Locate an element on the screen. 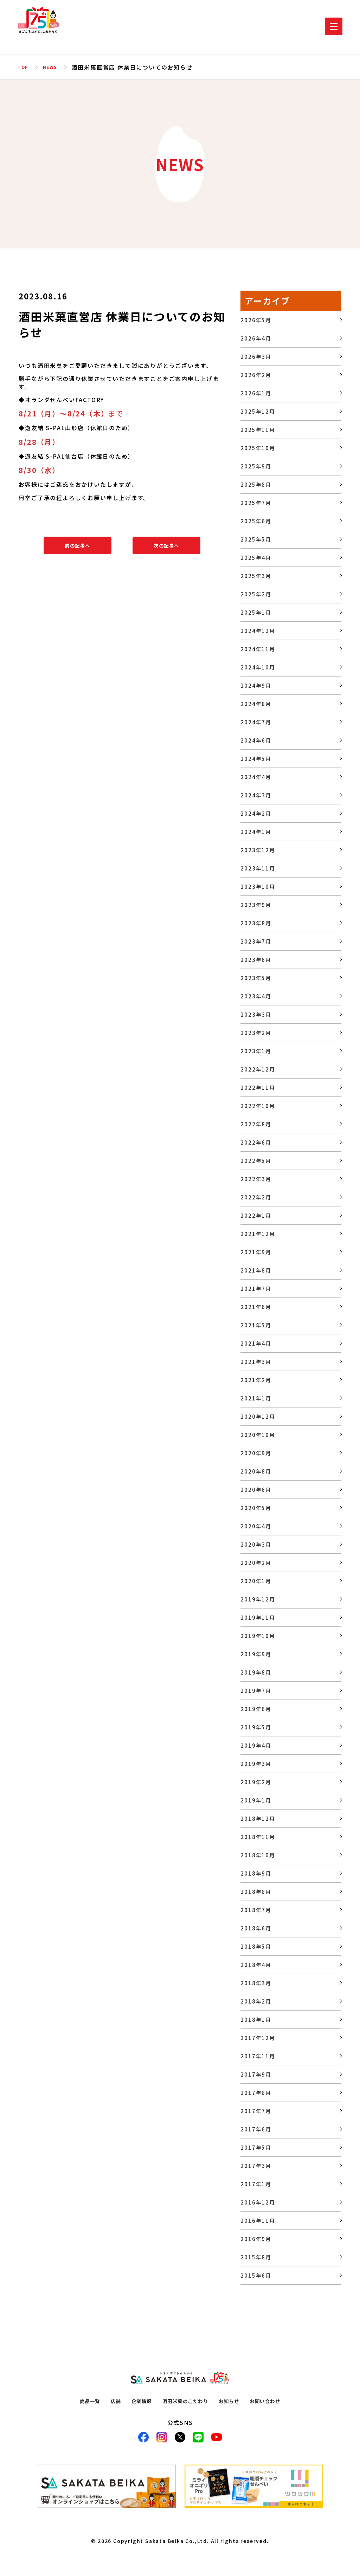 This screenshot has height=2576, width=360. 2018年10月 is located at coordinates (257, 1855).